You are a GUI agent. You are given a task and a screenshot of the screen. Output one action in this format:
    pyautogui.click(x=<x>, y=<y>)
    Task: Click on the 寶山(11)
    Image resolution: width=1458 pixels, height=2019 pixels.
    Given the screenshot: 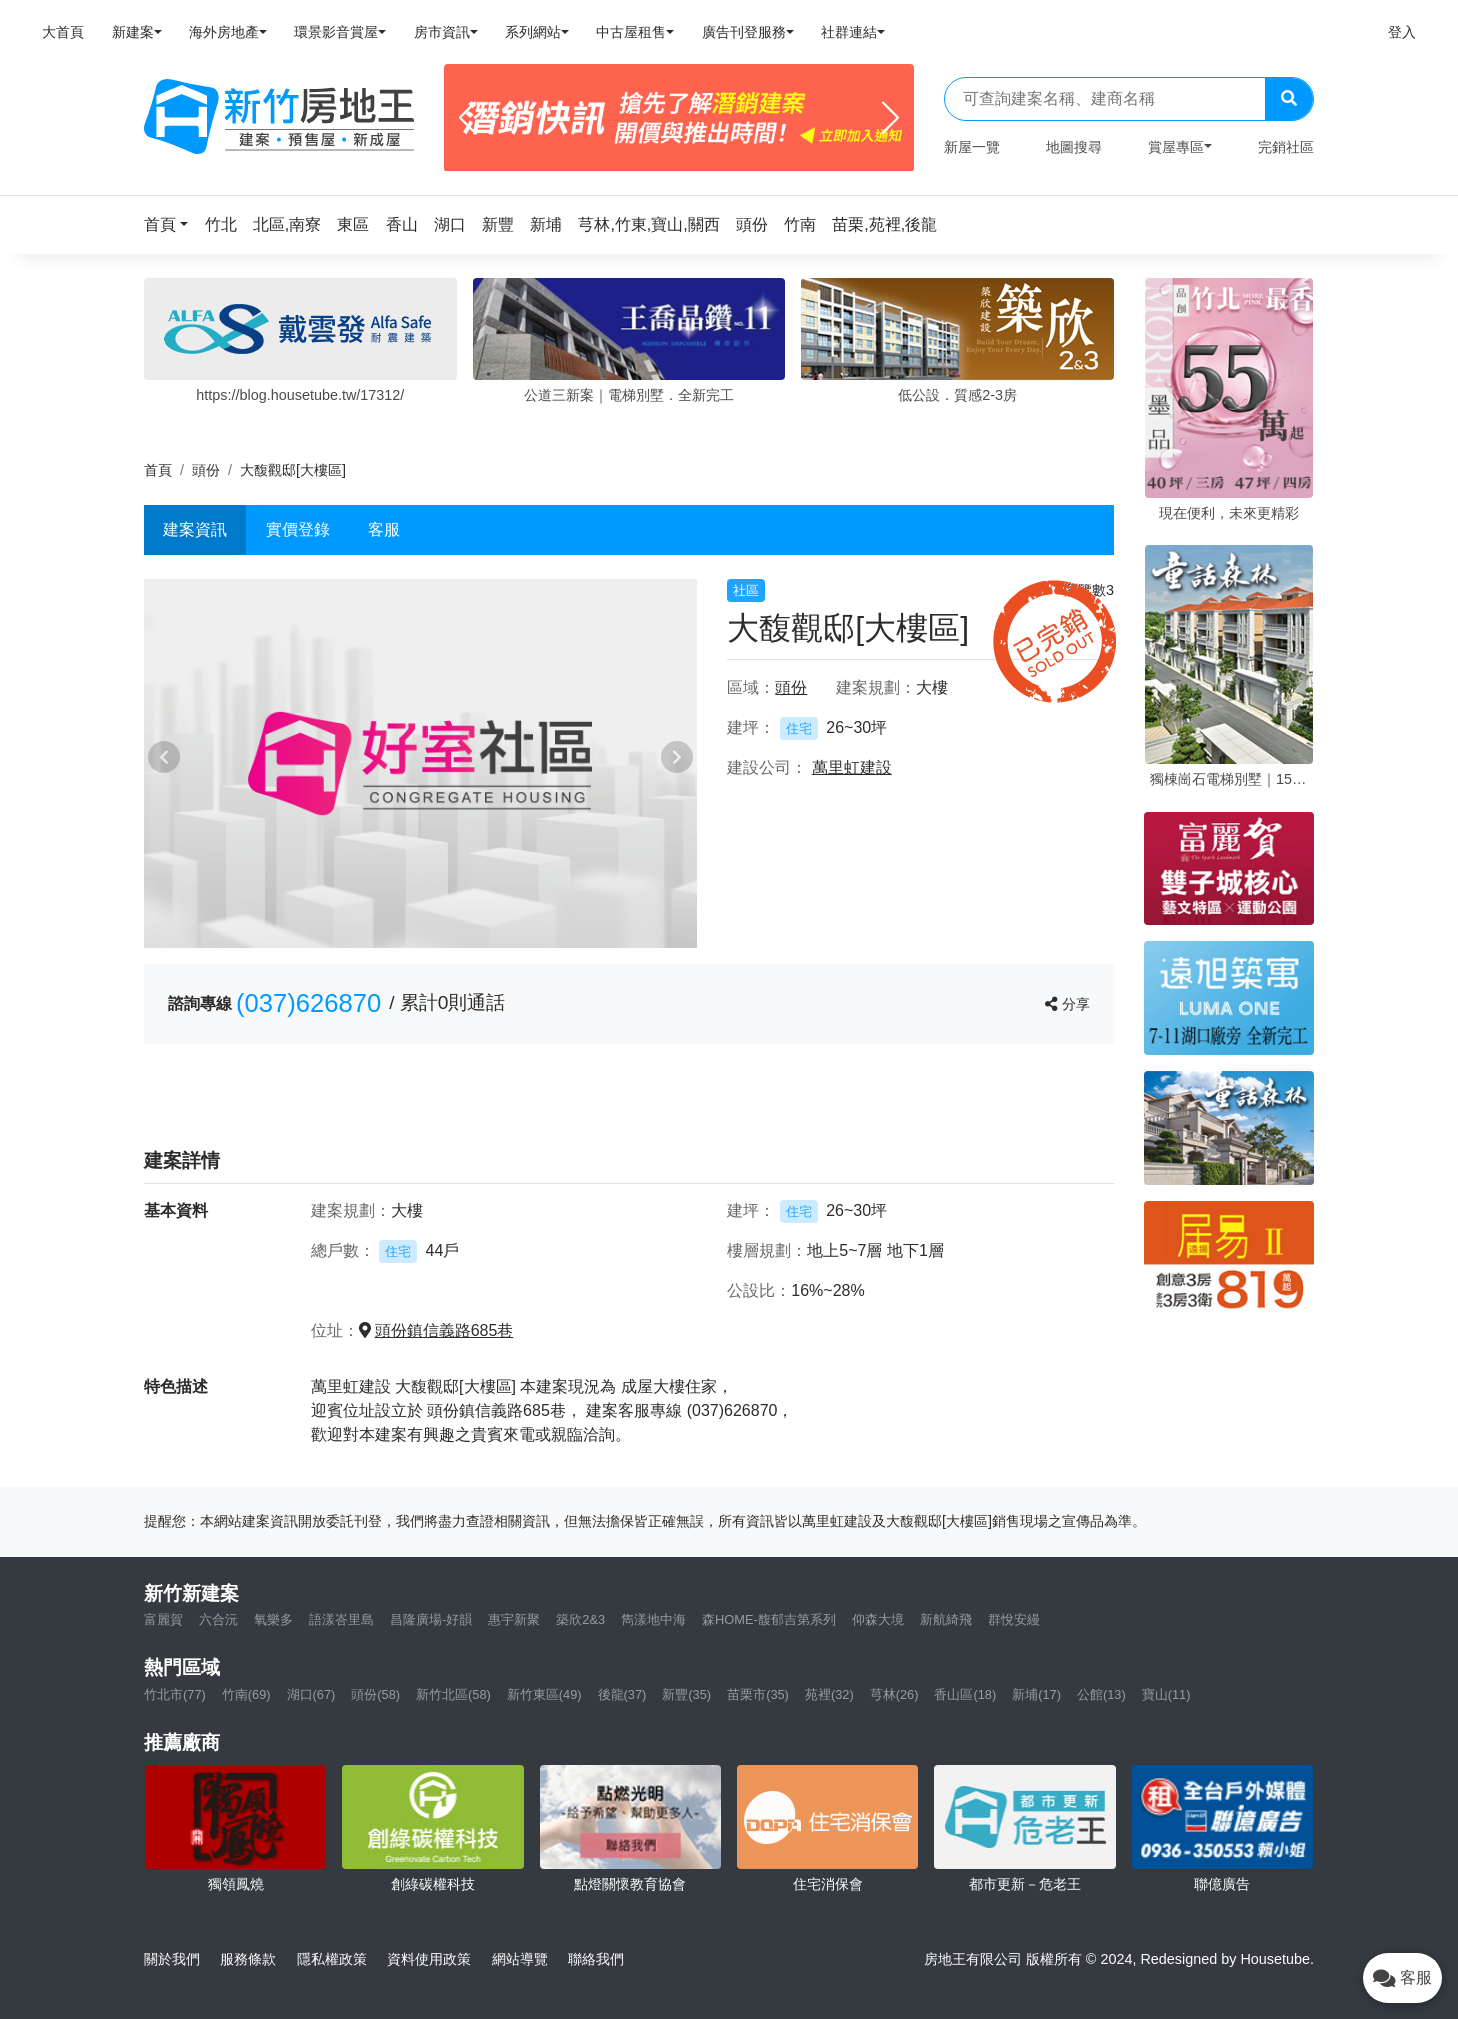 What is the action you would take?
    pyautogui.click(x=1166, y=1694)
    